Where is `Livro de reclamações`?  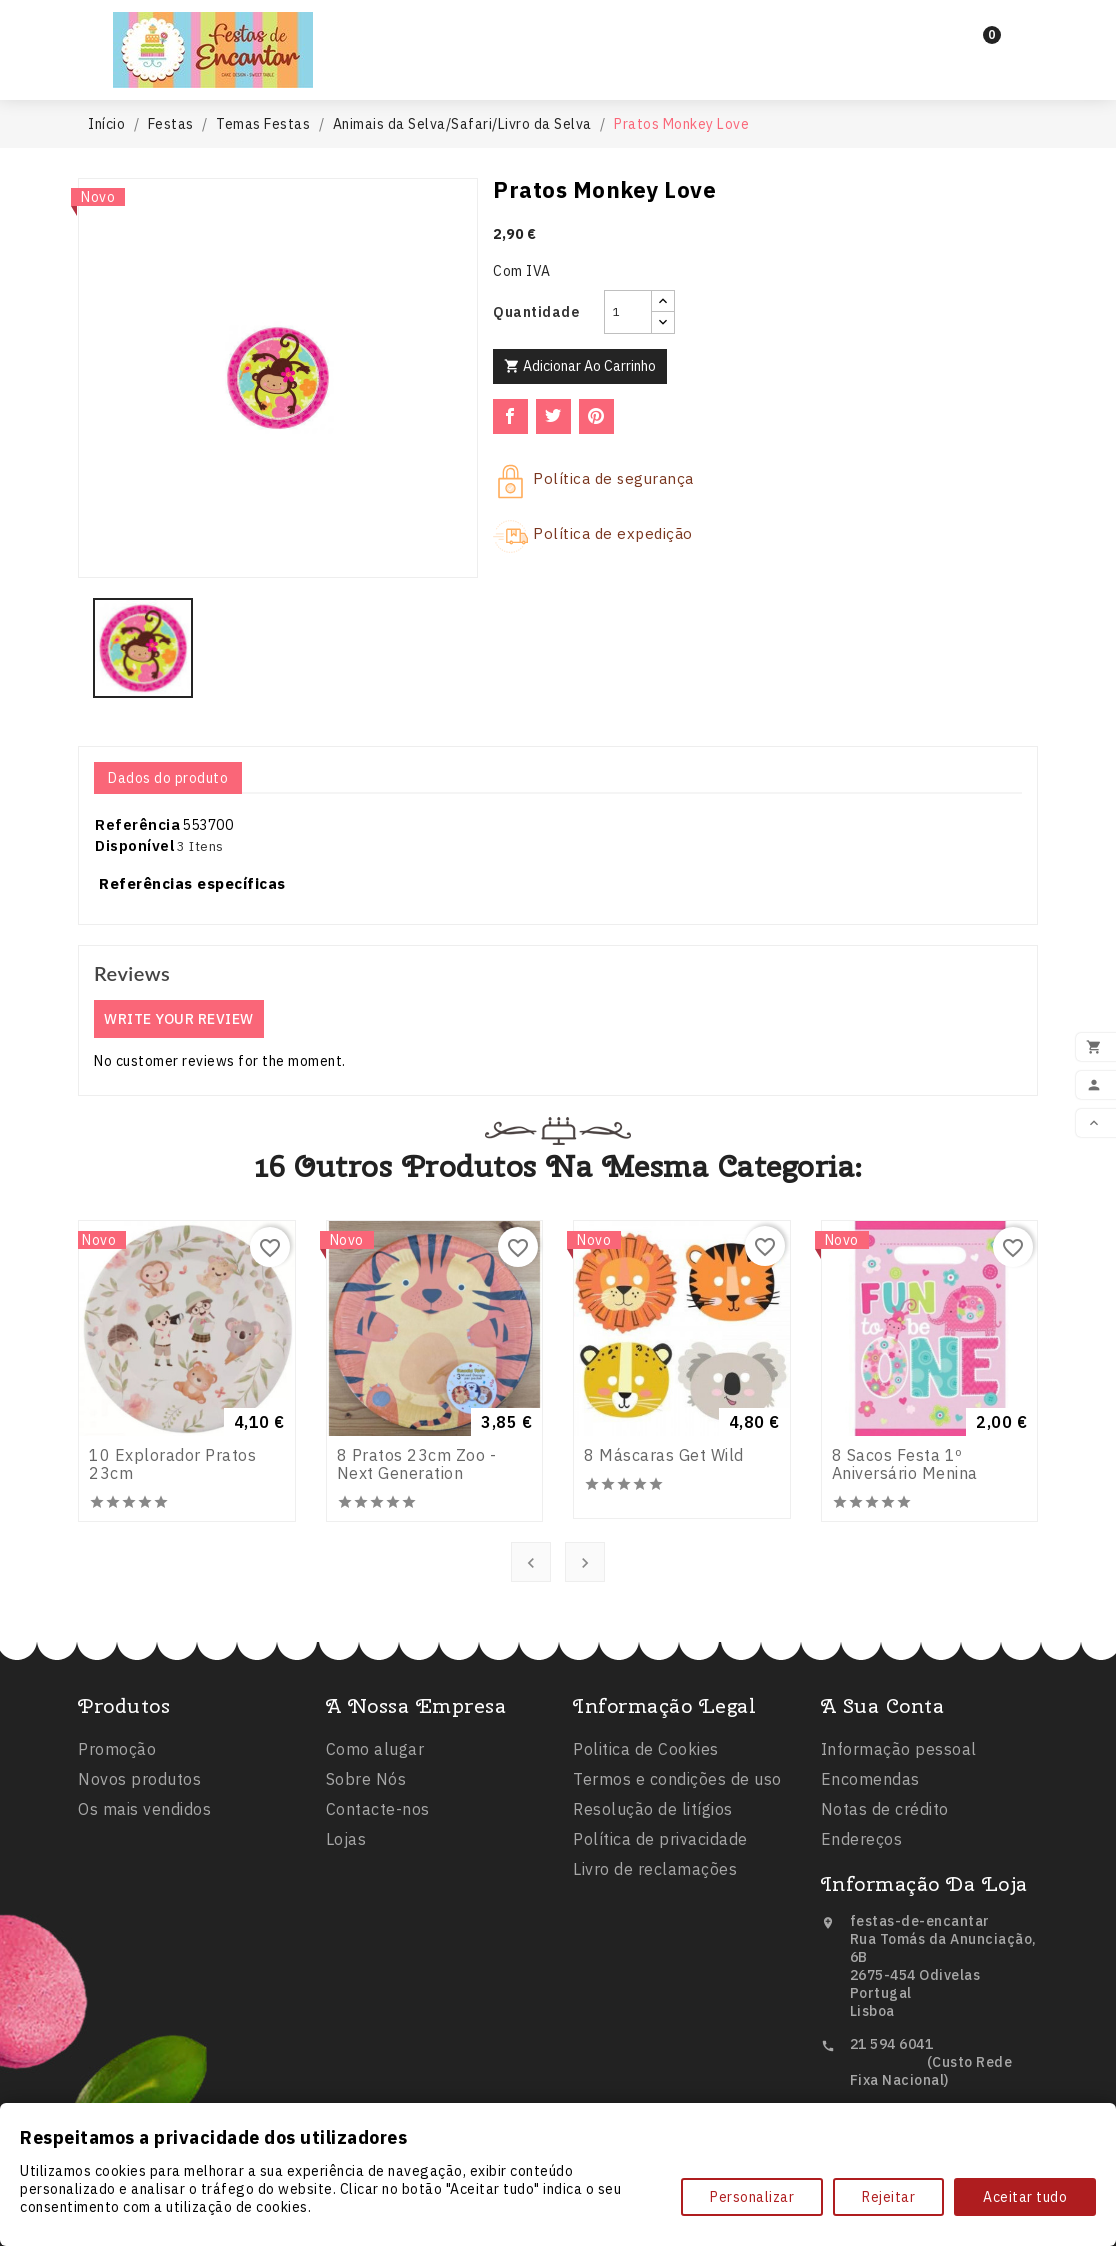
Livro de reclamações is located at coordinates (655, 2023).